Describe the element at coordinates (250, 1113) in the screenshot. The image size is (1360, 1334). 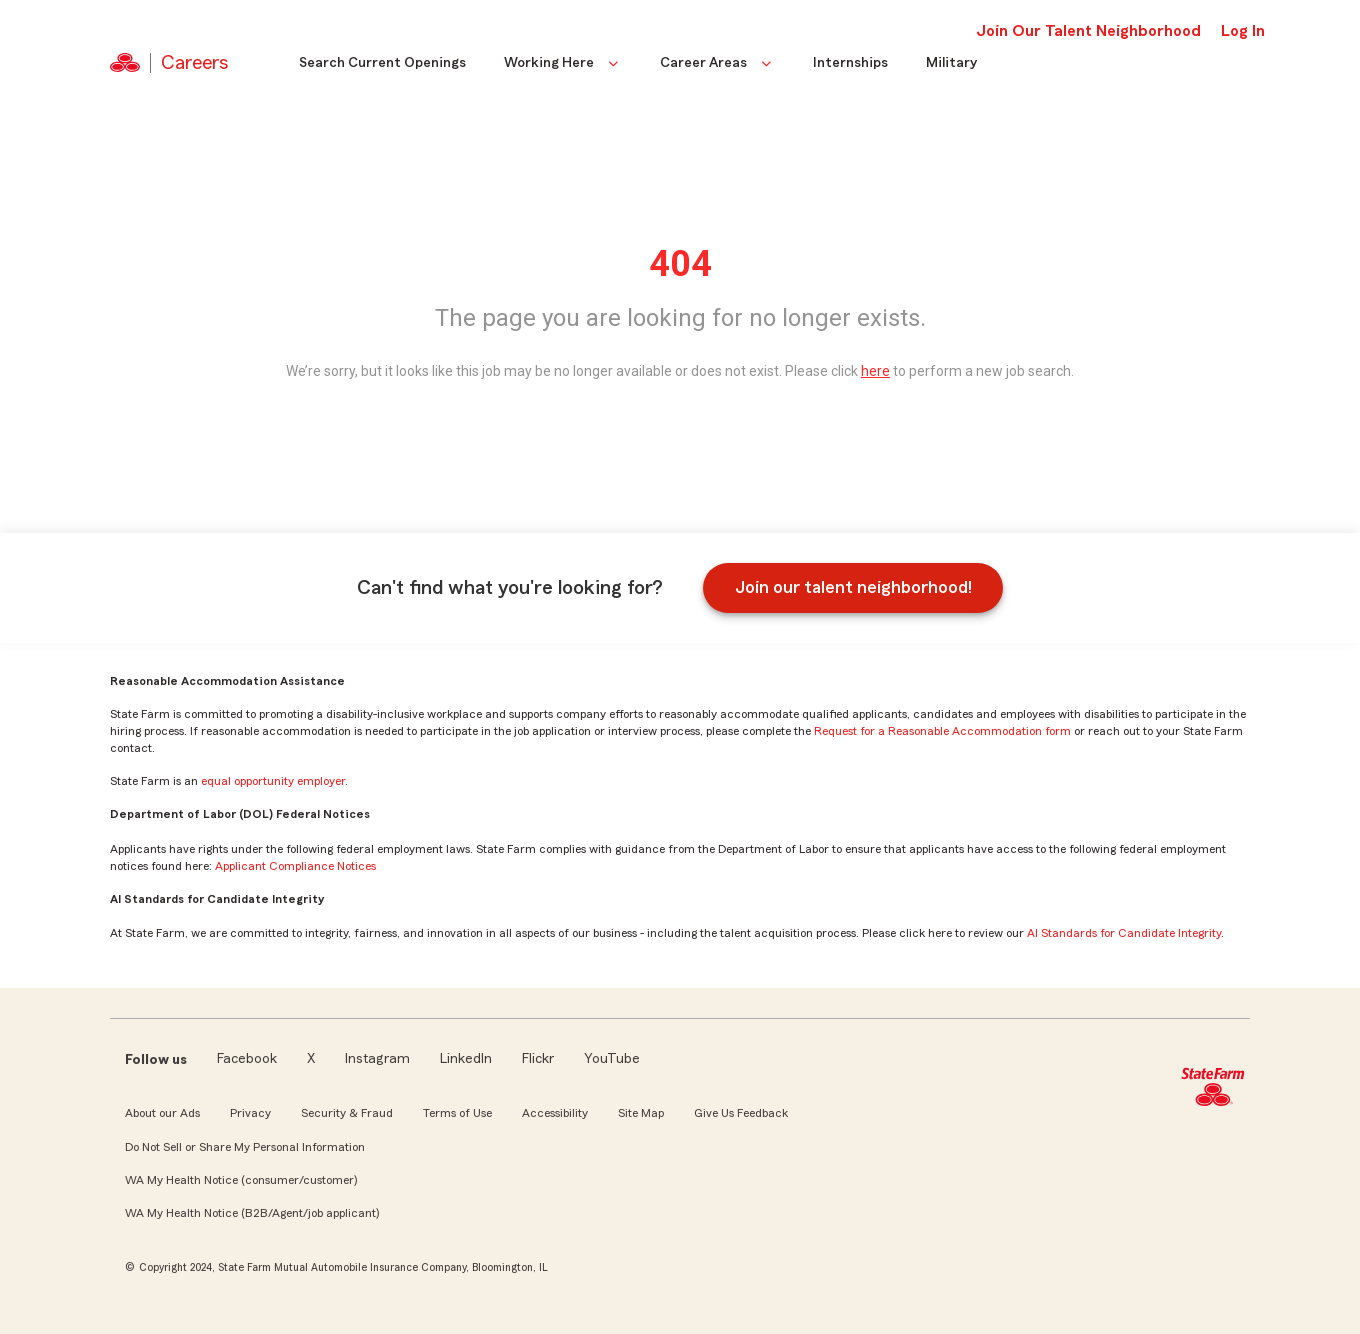
I see `Privacy` at that location.